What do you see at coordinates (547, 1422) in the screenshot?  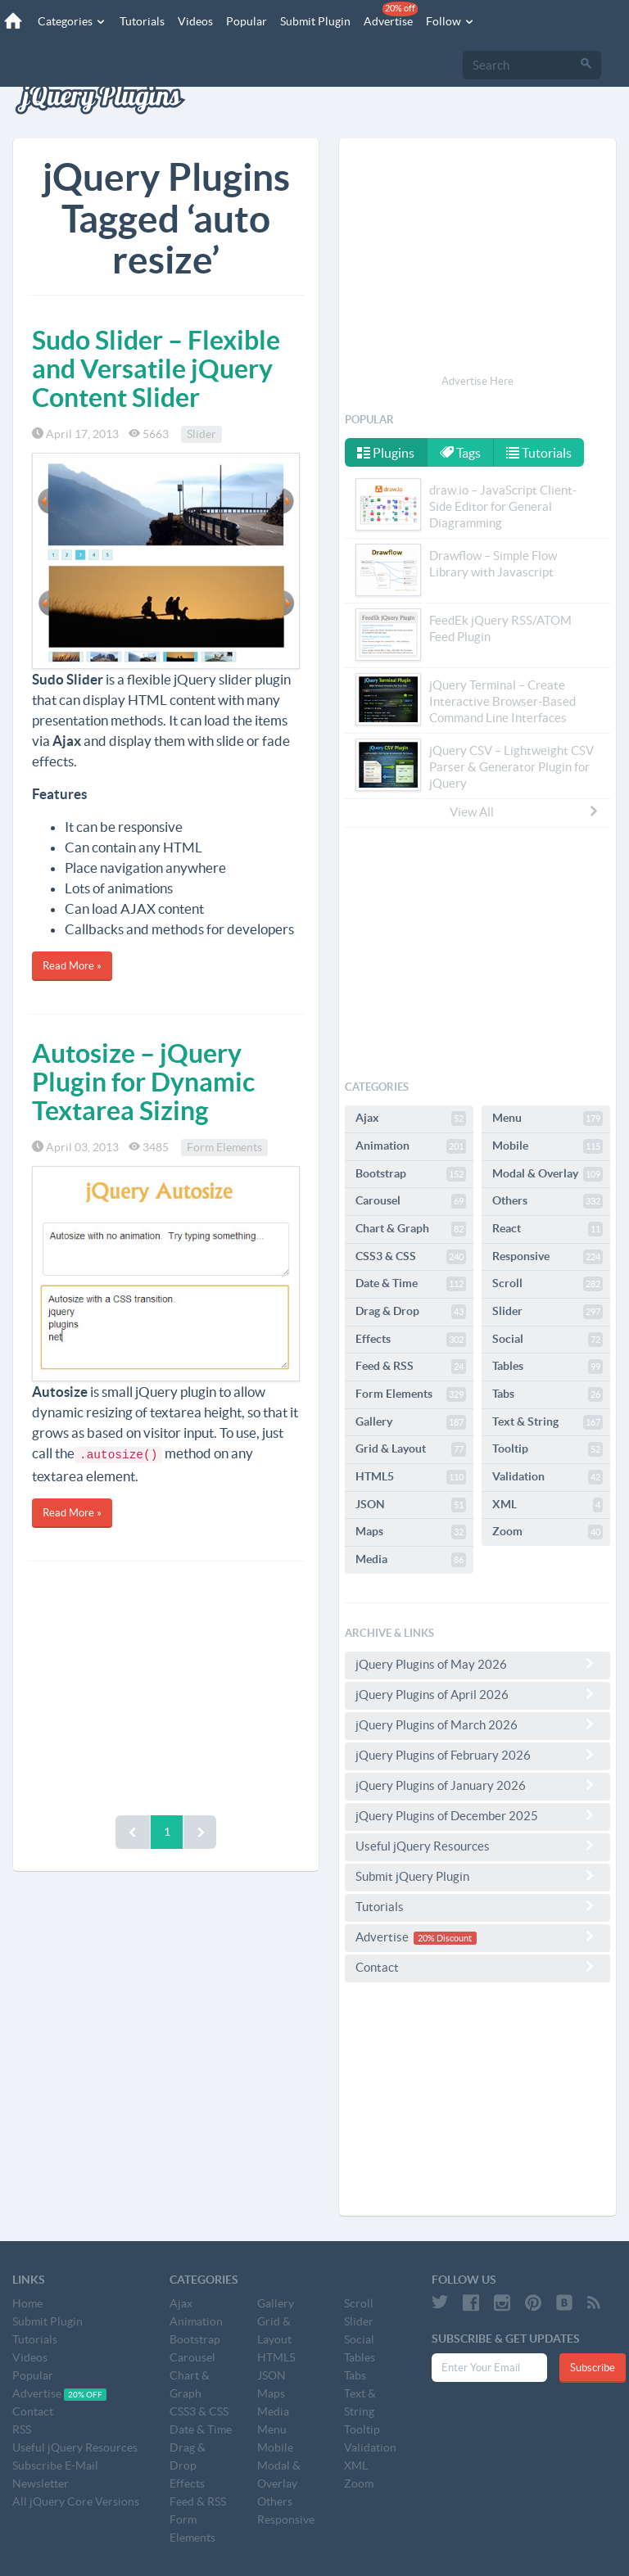 I see `Text & String` at bounding box center [547, 1422].